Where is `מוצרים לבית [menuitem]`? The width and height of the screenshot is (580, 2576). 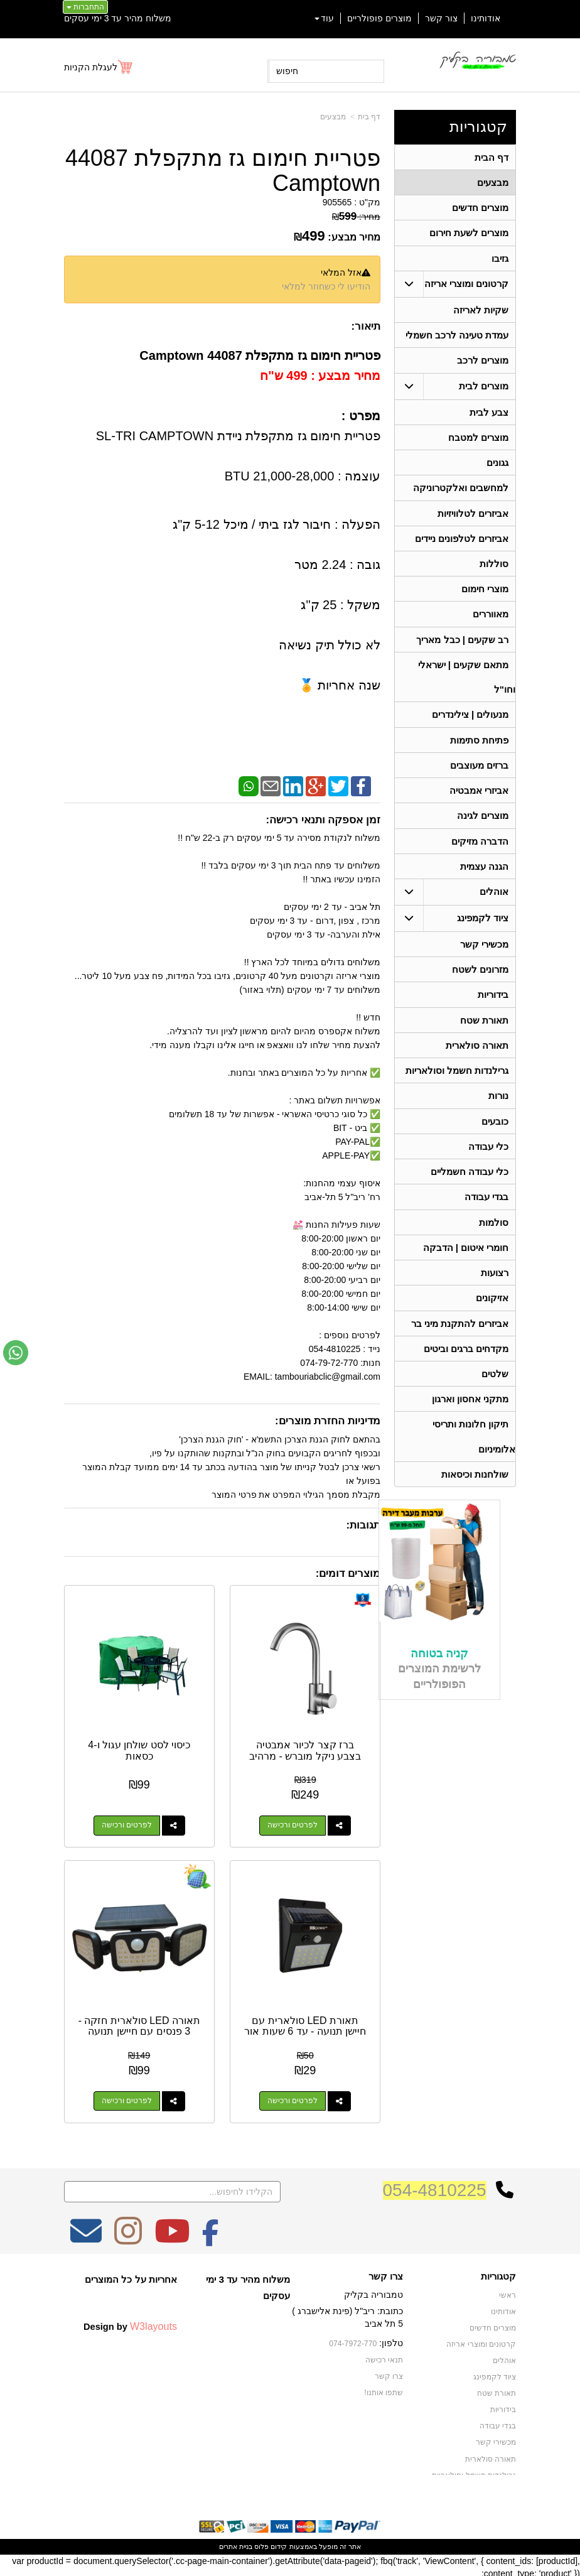
מוצרים לבית [menuitem] is located at coordinates (483, 389).